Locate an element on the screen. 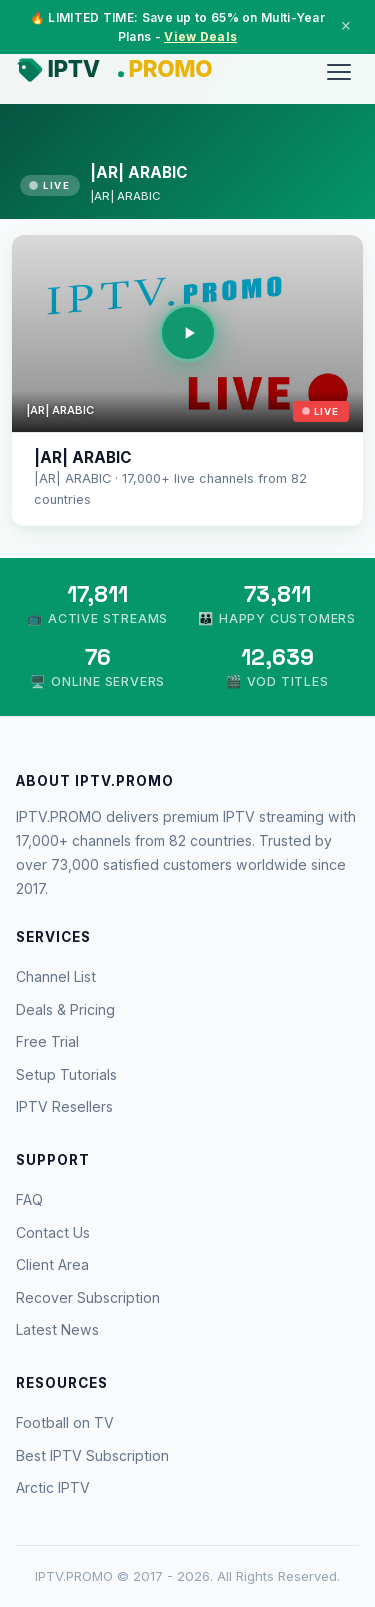 Image resolution: width=375 pixels, height=1607 pixels. Channel List is located at coordinates (56, 976).